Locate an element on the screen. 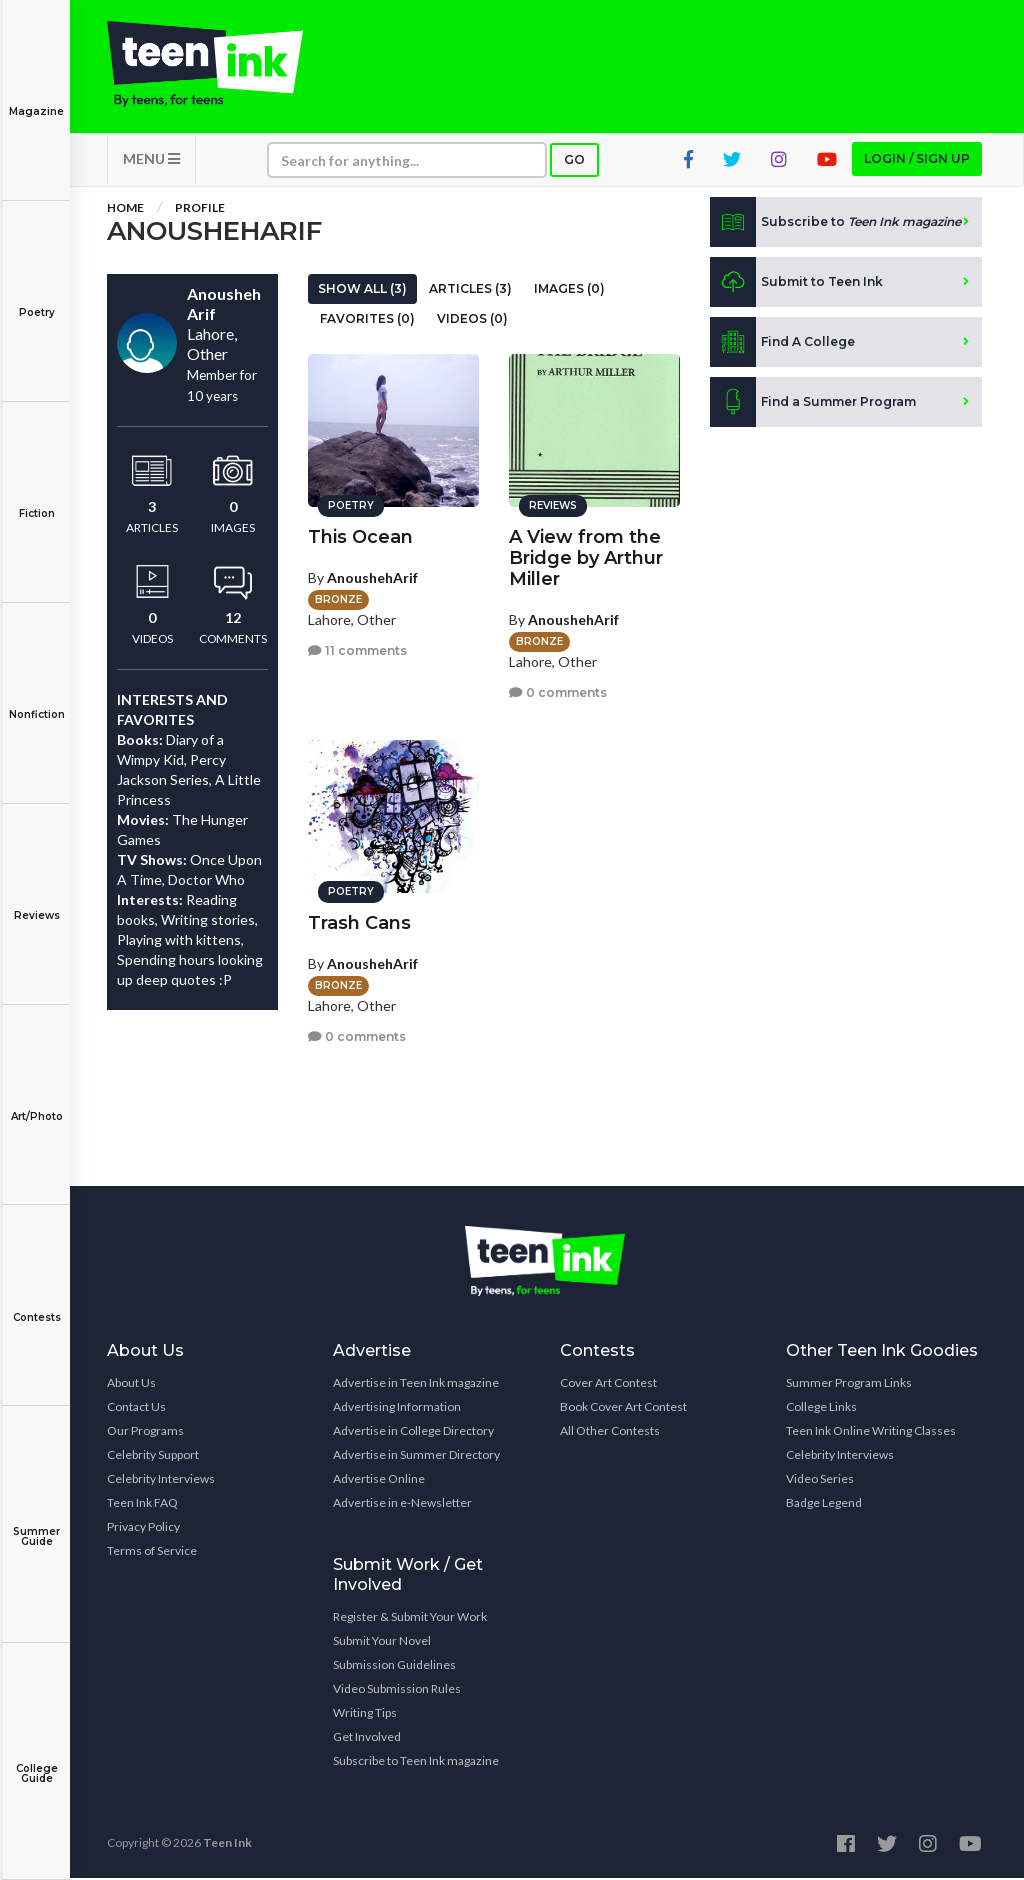 This screenshot has height=1880, width=1024. MENU is located at coordinates (151, 160).